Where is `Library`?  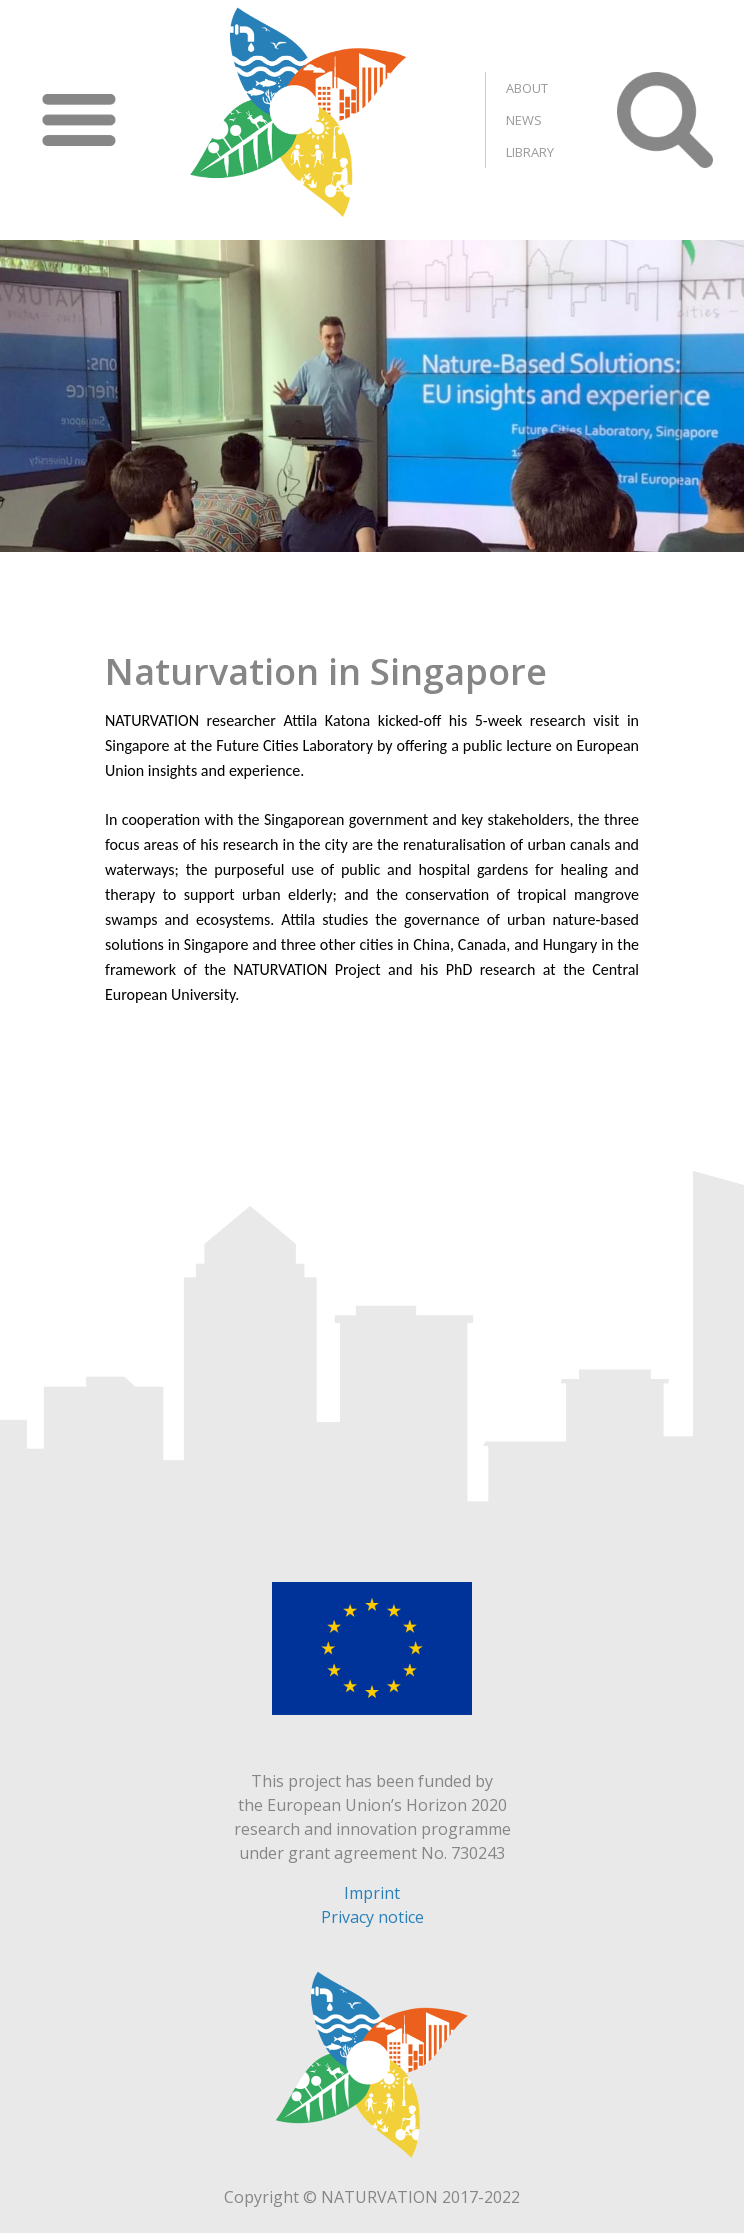 Library is located at coordinates (530, 152).